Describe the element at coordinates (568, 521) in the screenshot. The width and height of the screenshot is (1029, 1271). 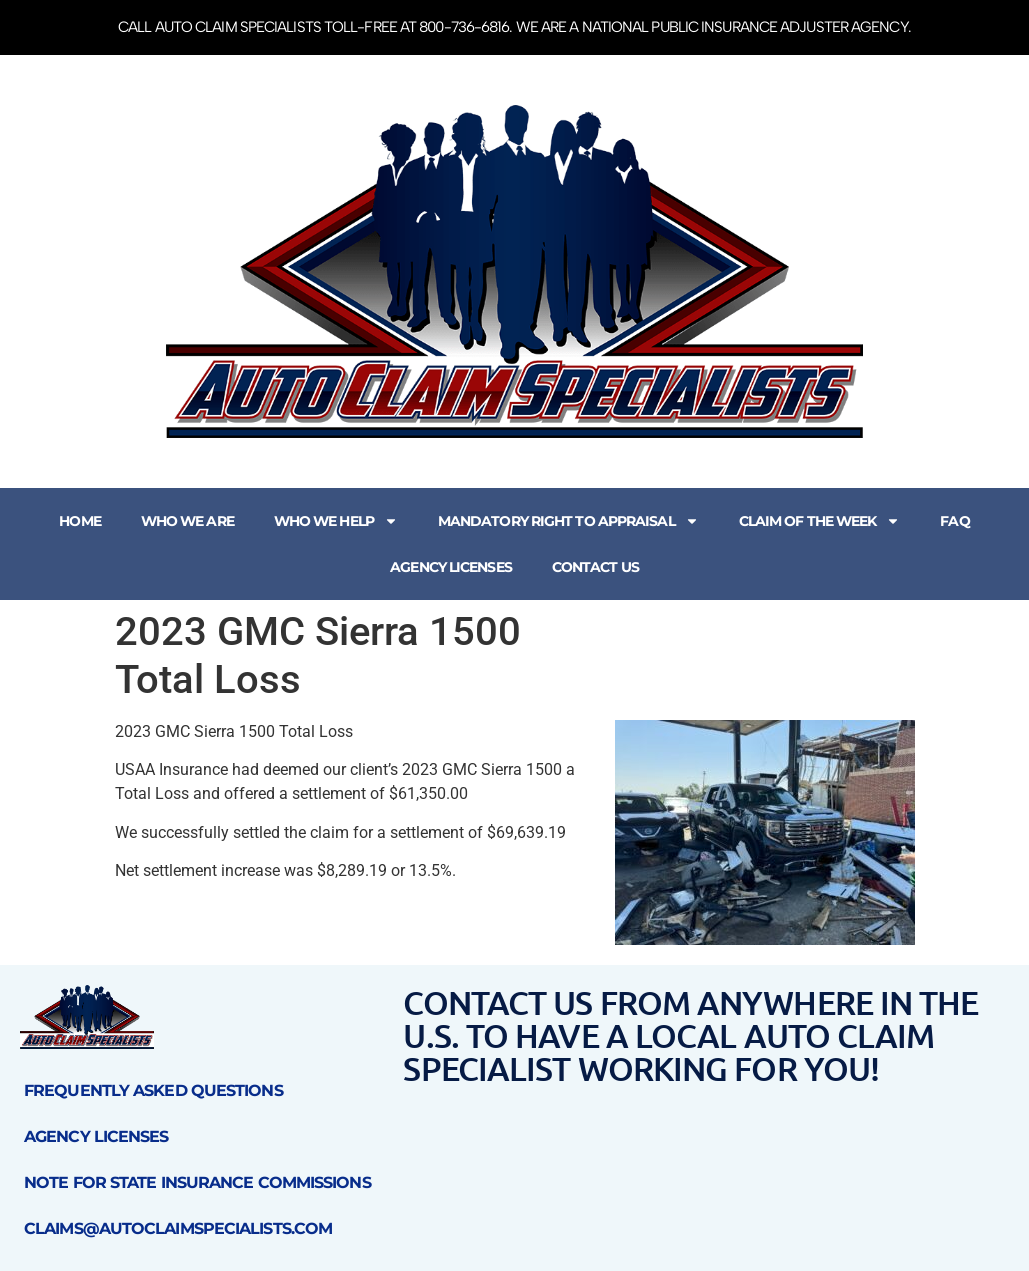
I see `Mandatory Right to Appraisal` at that location.